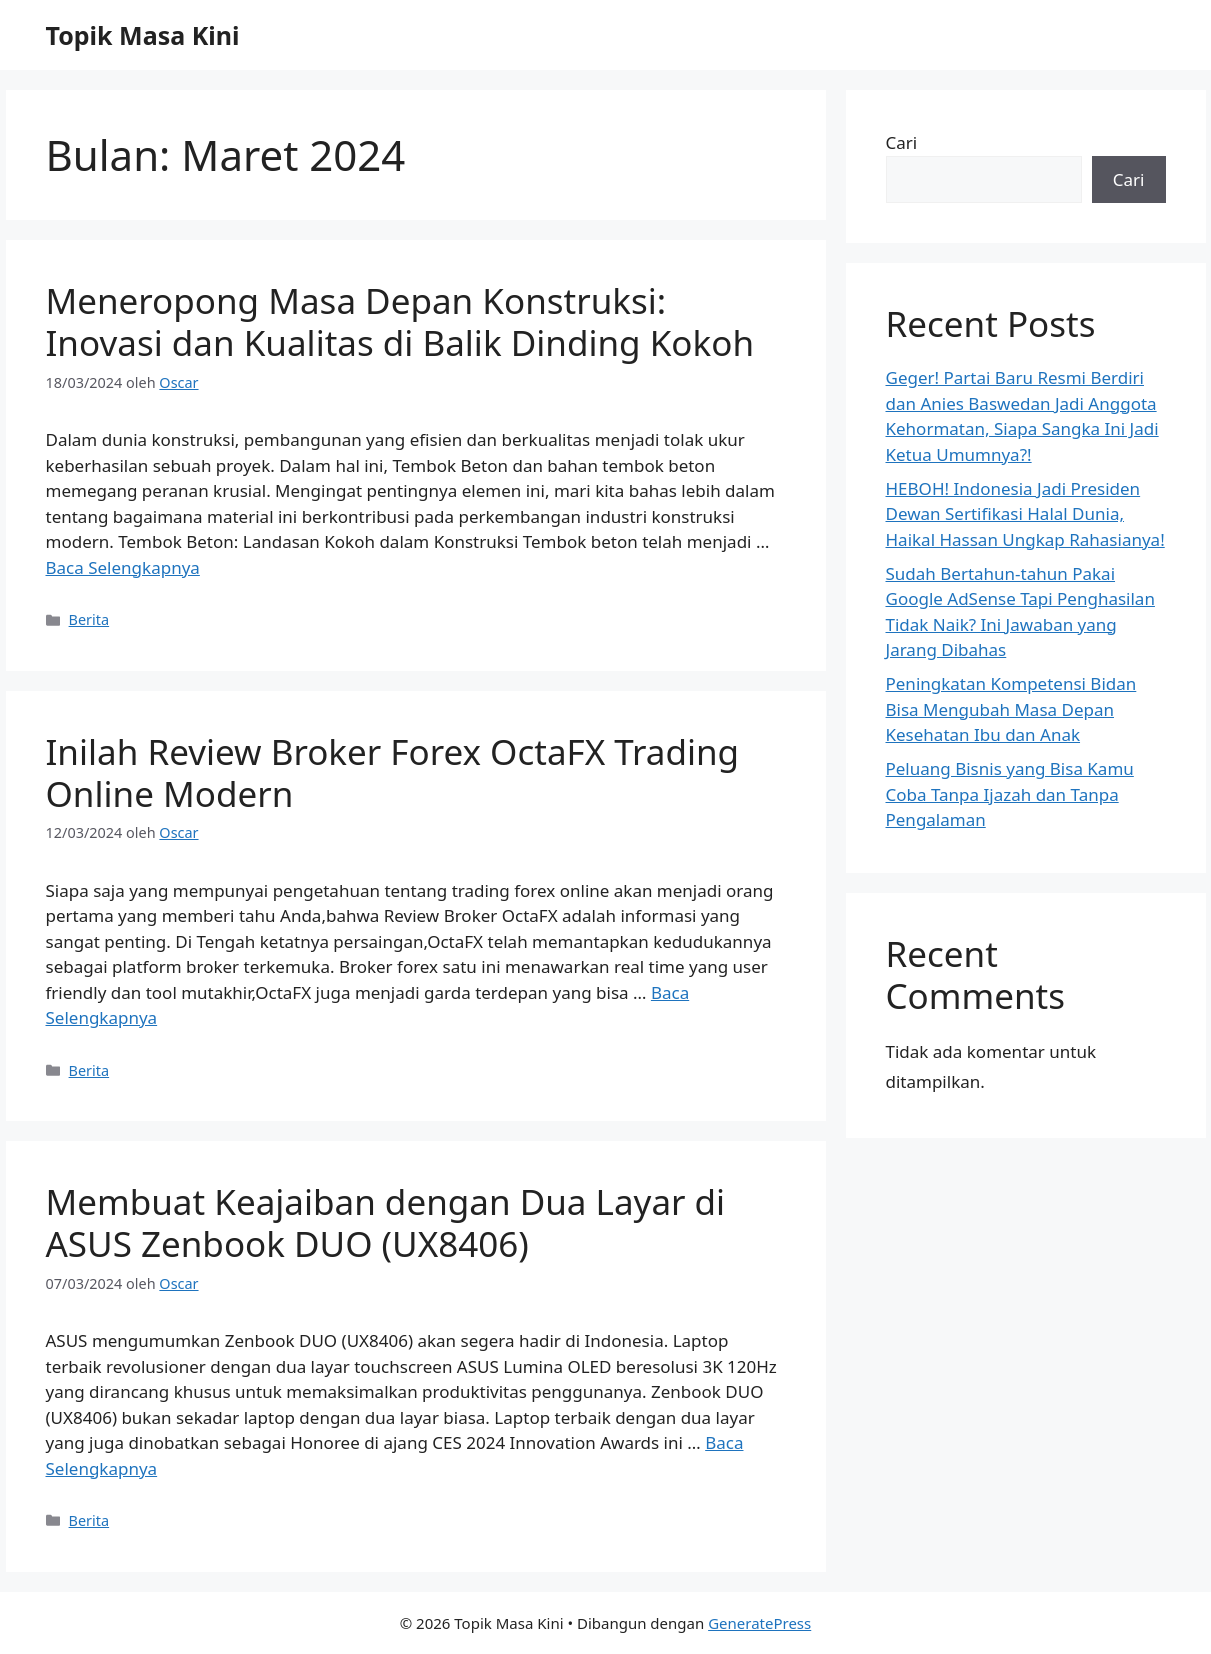 The height and width of the screenshot is (1654, 1211). Describe the element at coordinates (1025, 514) in the screenshot. I see `HEBOH! Indonesia Jadi Presiden Dewan Sertifikasi Halal Dunia, Haikal Hassan Ungkap Rahasianya!` at that location.